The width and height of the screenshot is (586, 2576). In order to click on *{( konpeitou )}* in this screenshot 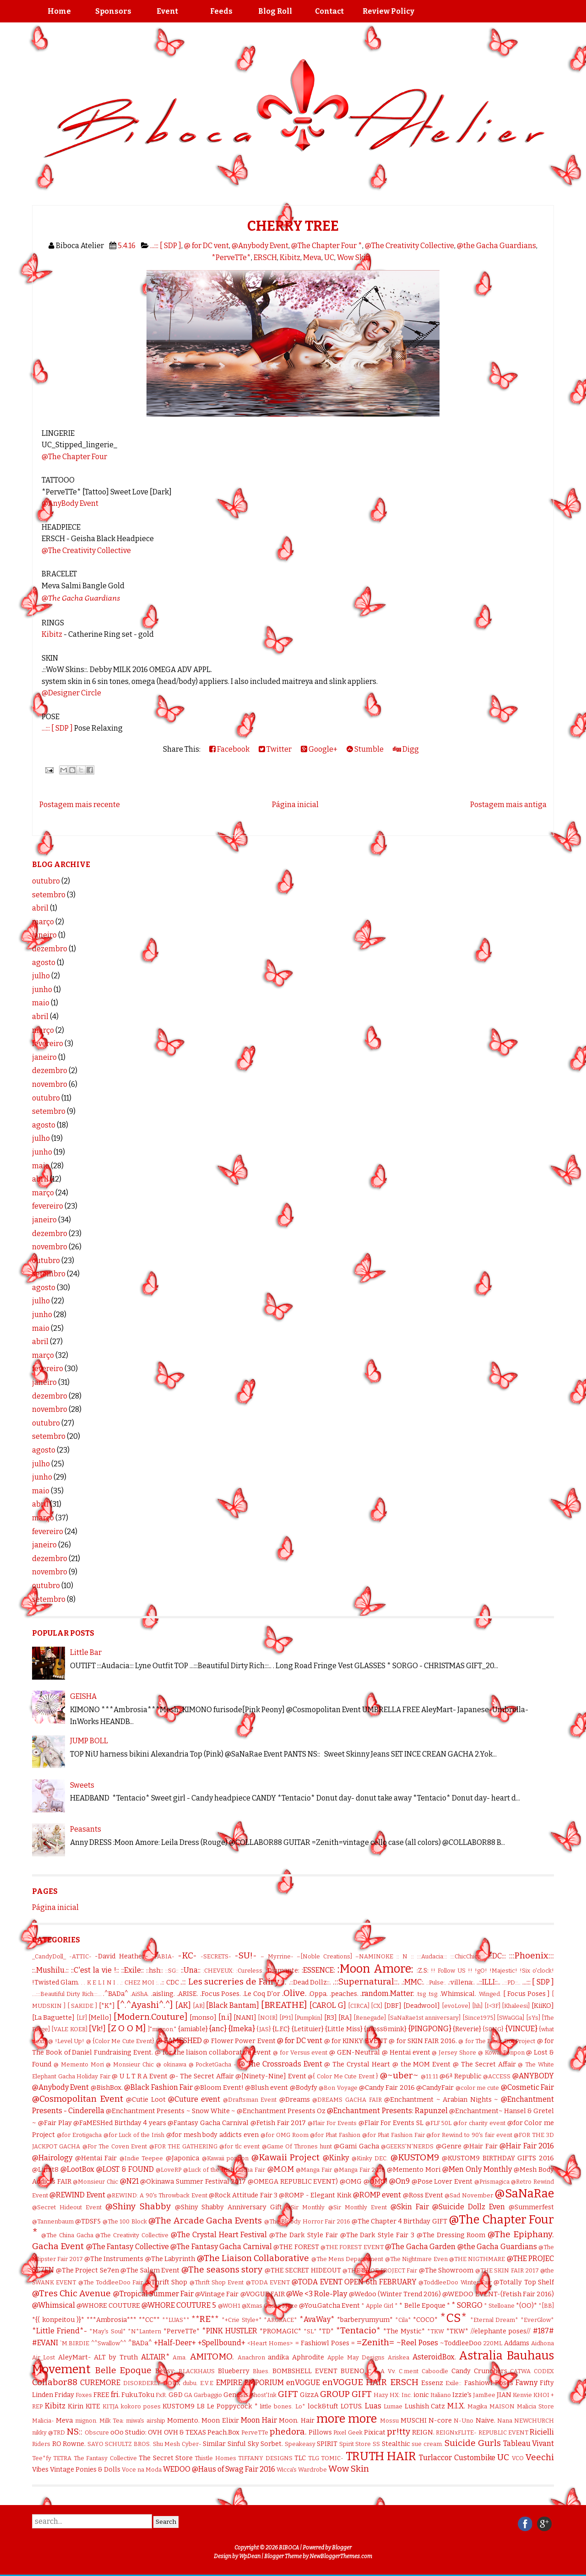, I will do `click(58, 2320)`.